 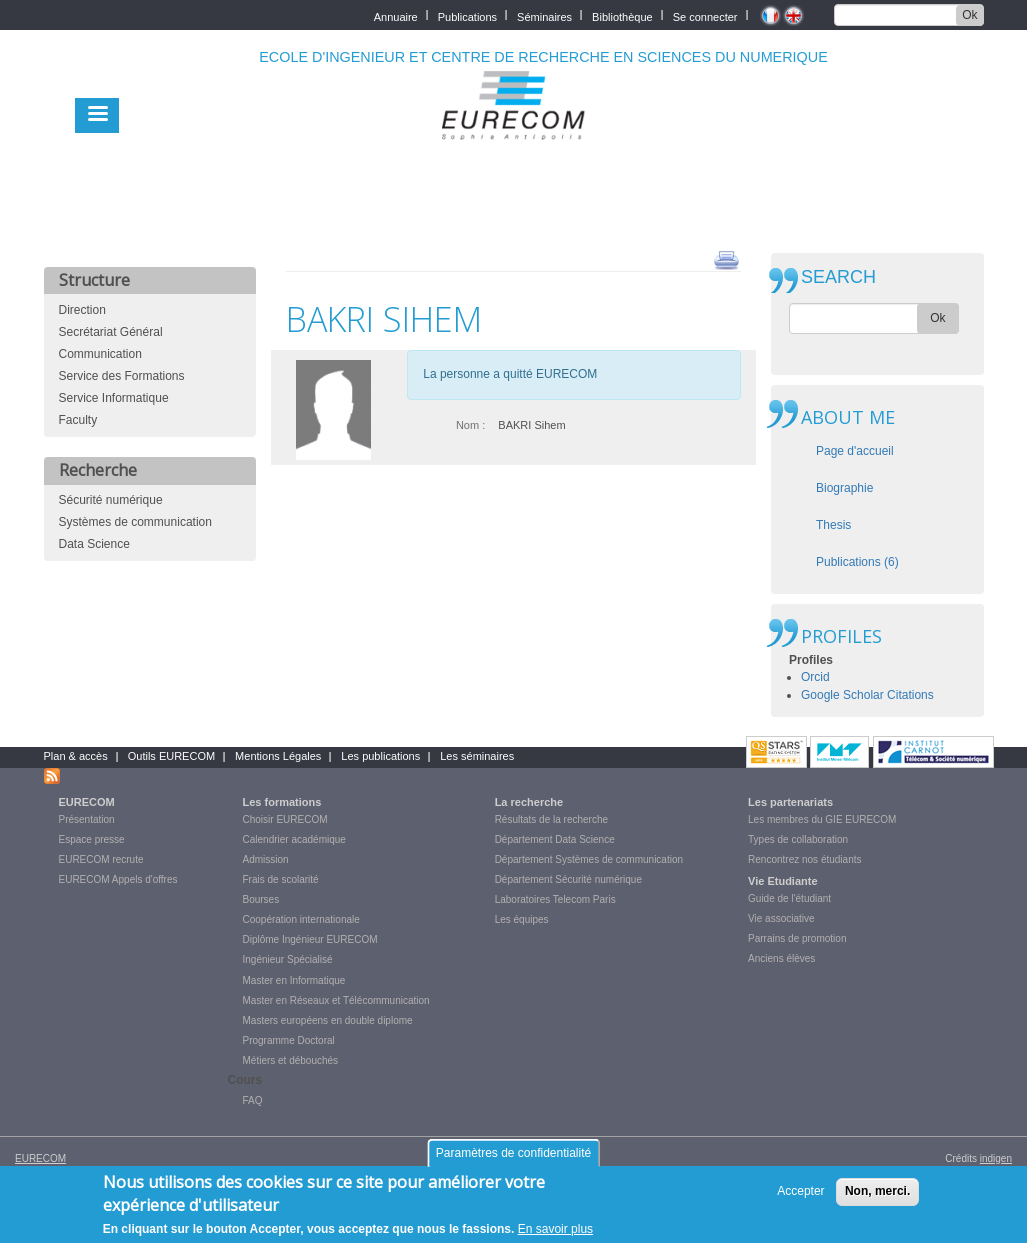 What do you see at coordinates (281, 879) in the screenshot?
I see `Frais de scolarité` at bounding box center [281, 879].